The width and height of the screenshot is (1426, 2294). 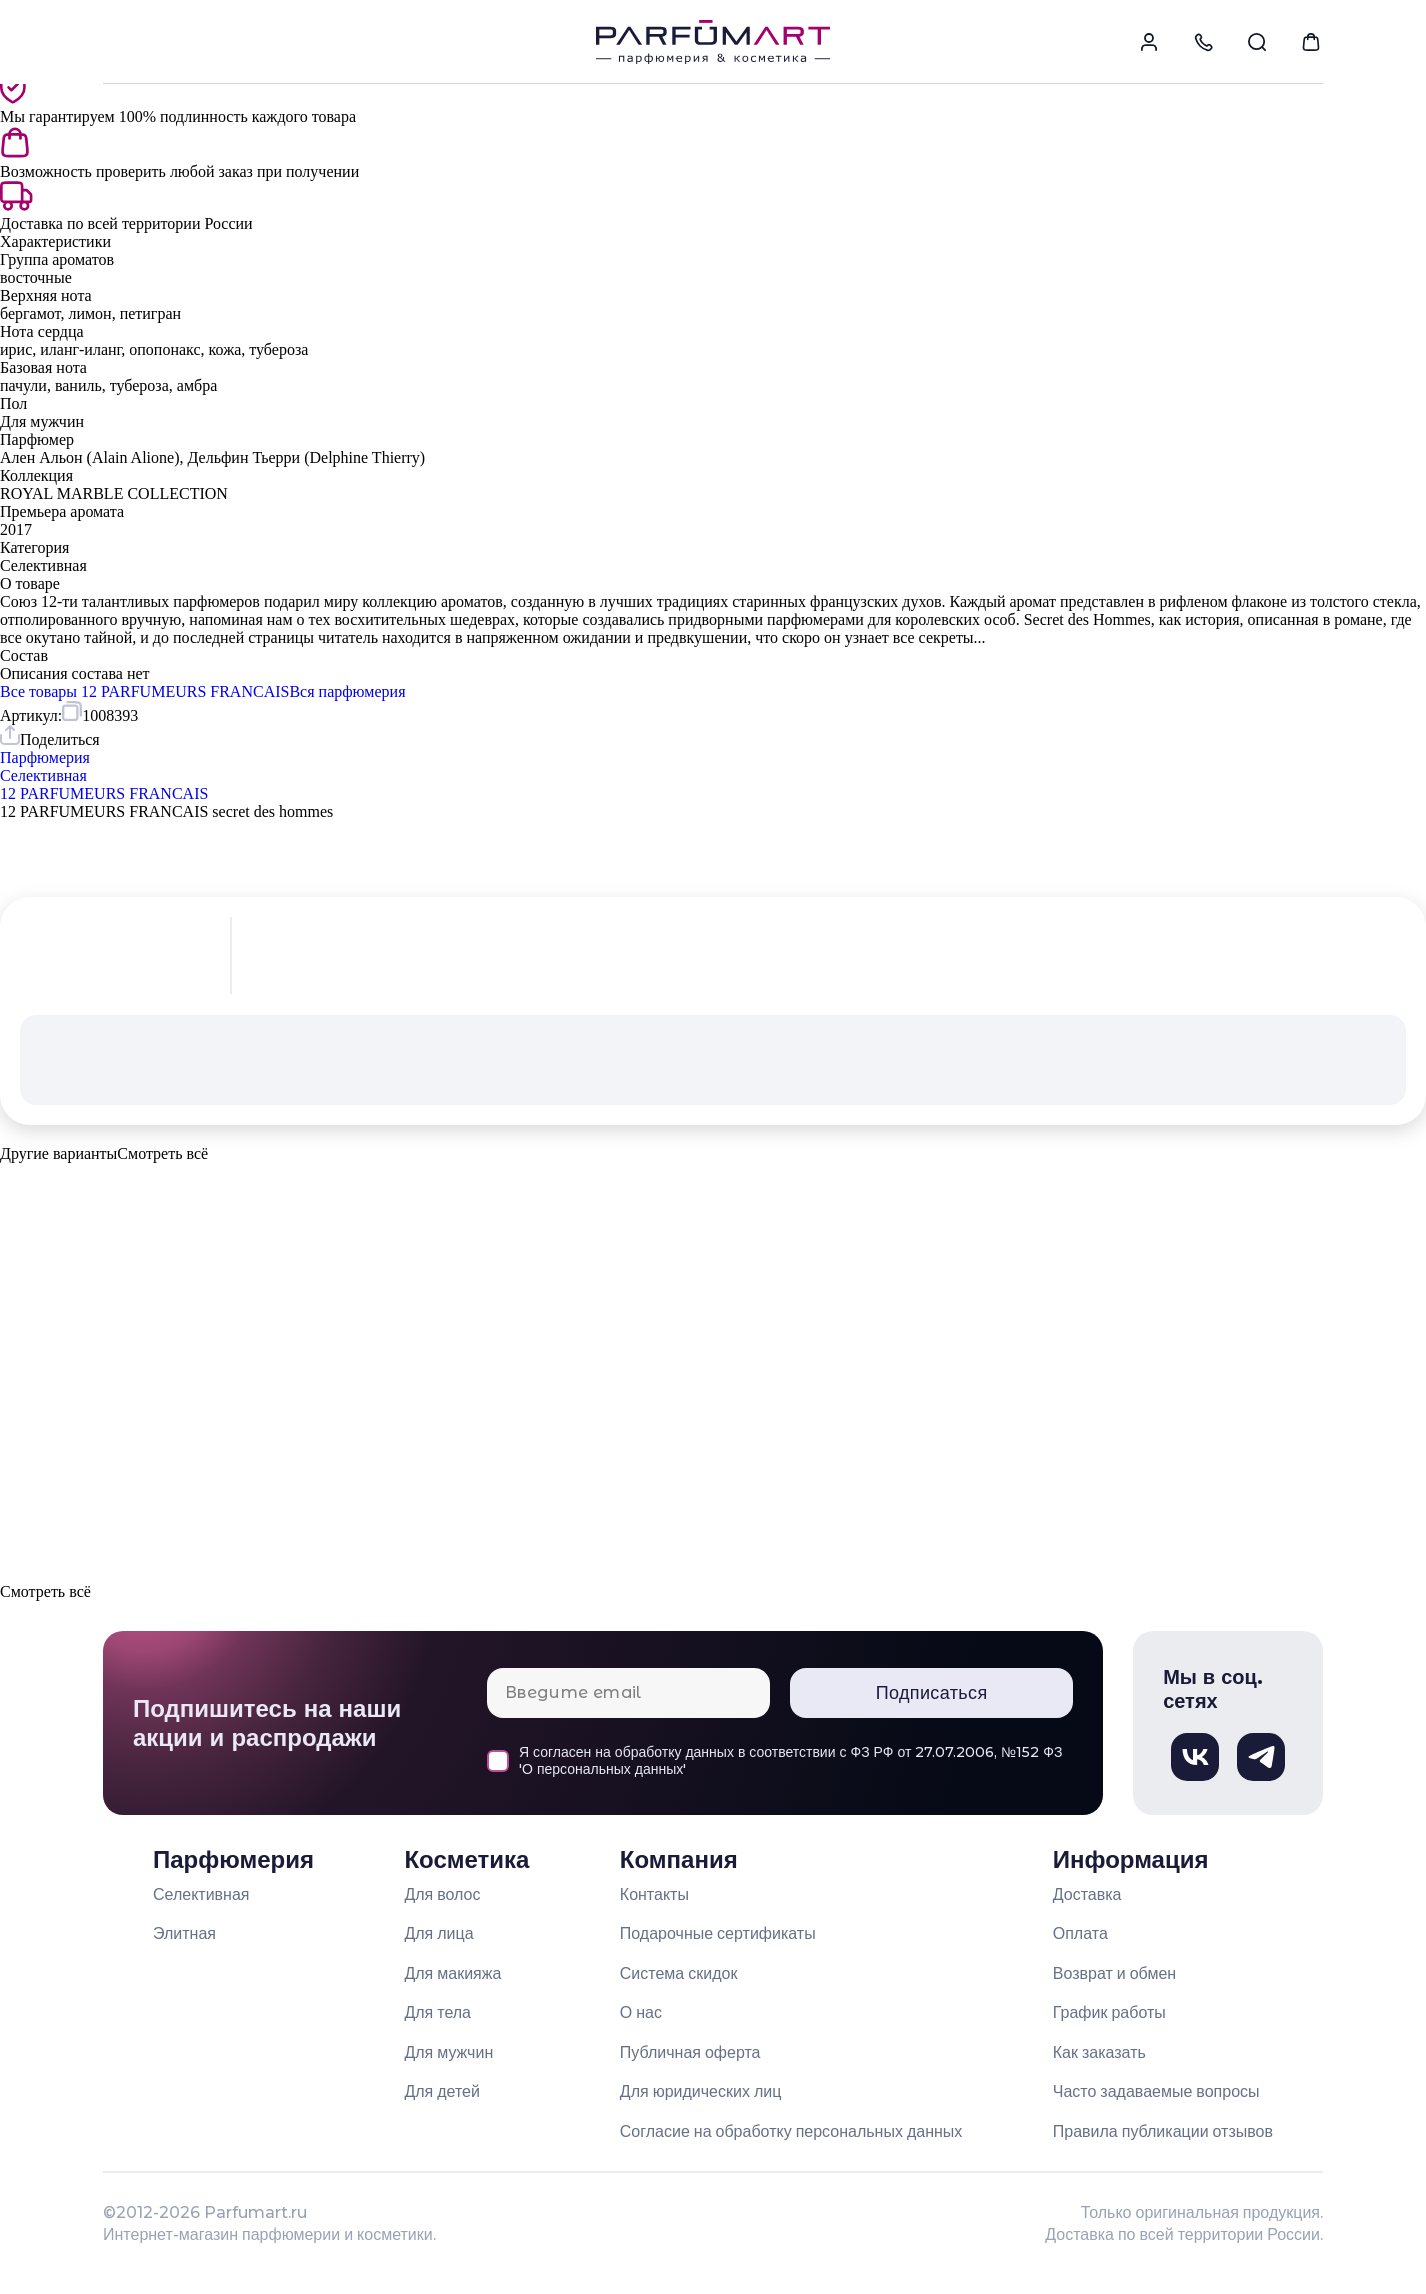 What do you see at coordinates (442, 2091) in the screenshot?
I see `Для детей` at bounding box center [442, 2091].